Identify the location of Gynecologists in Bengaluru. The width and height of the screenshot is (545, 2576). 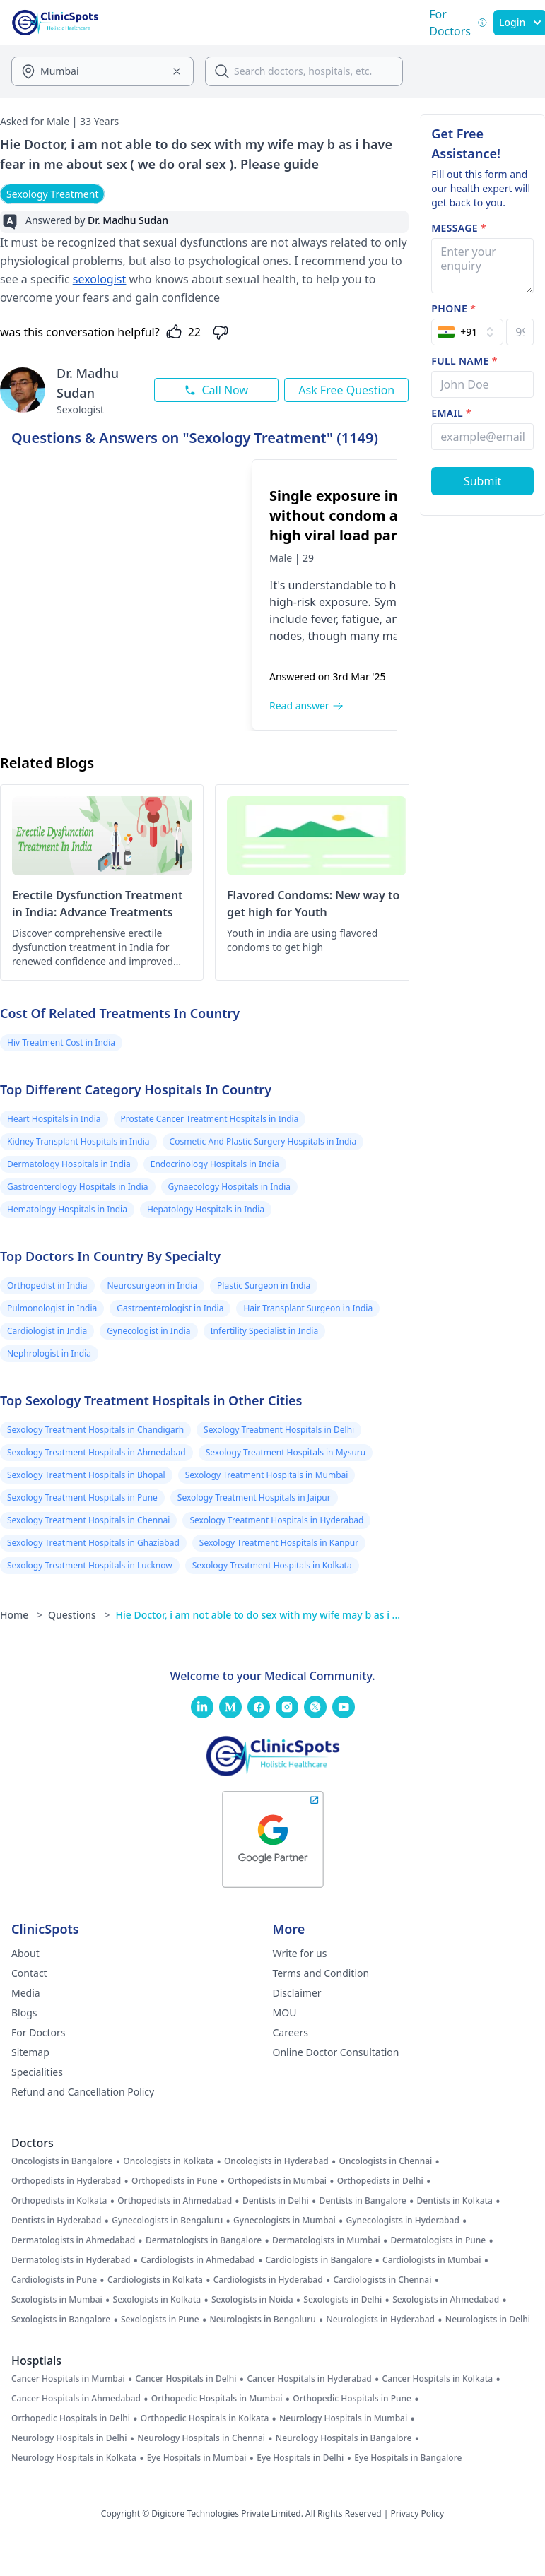
(167, 2220).